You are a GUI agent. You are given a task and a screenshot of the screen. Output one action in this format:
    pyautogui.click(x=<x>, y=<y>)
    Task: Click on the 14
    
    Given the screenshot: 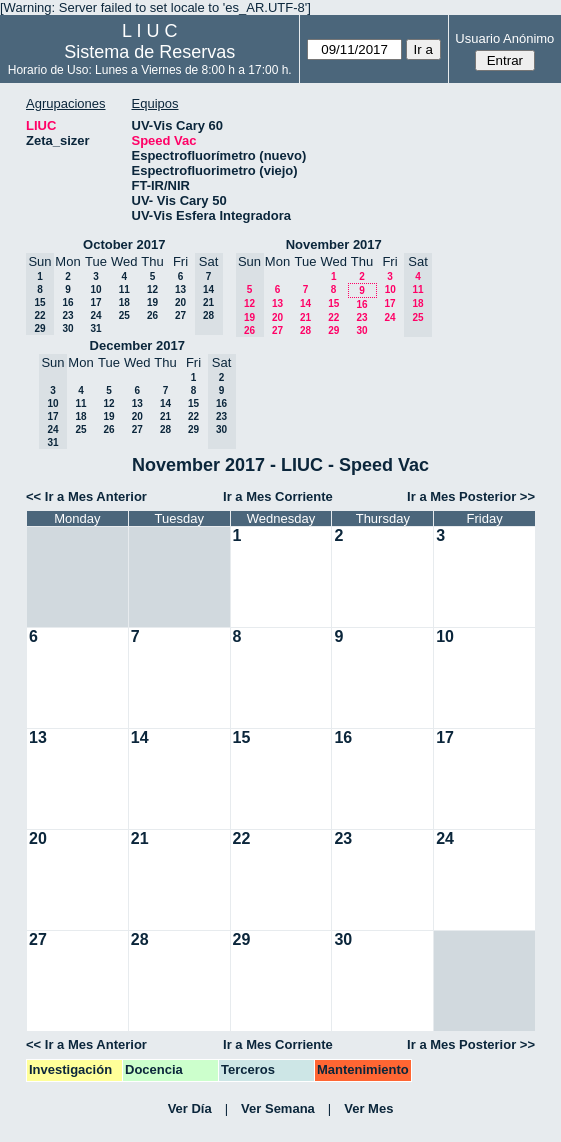 What is the action you would take?
    pyautogui.click(x=305, y=303)
    